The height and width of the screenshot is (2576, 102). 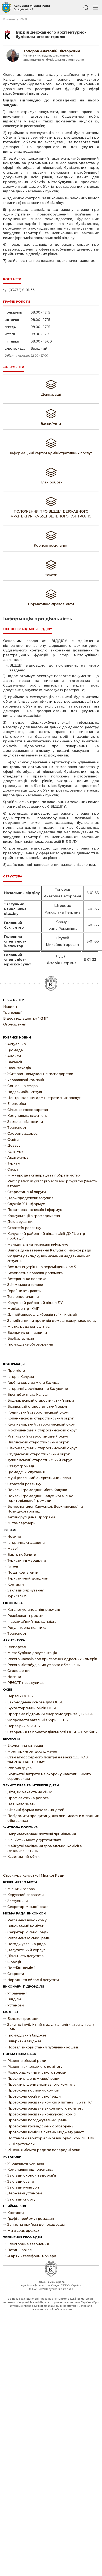 What do you see at coordinates (33, 1980) in the screenshot?
I see `Народні та обласні депутати` at bounding box center [33, 1980].